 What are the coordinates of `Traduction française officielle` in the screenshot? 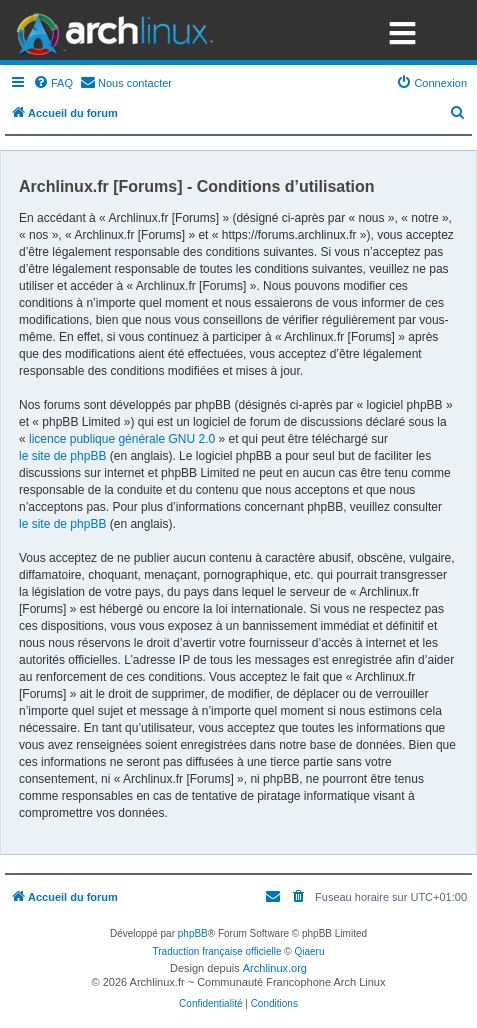 It's located at (217, 951).